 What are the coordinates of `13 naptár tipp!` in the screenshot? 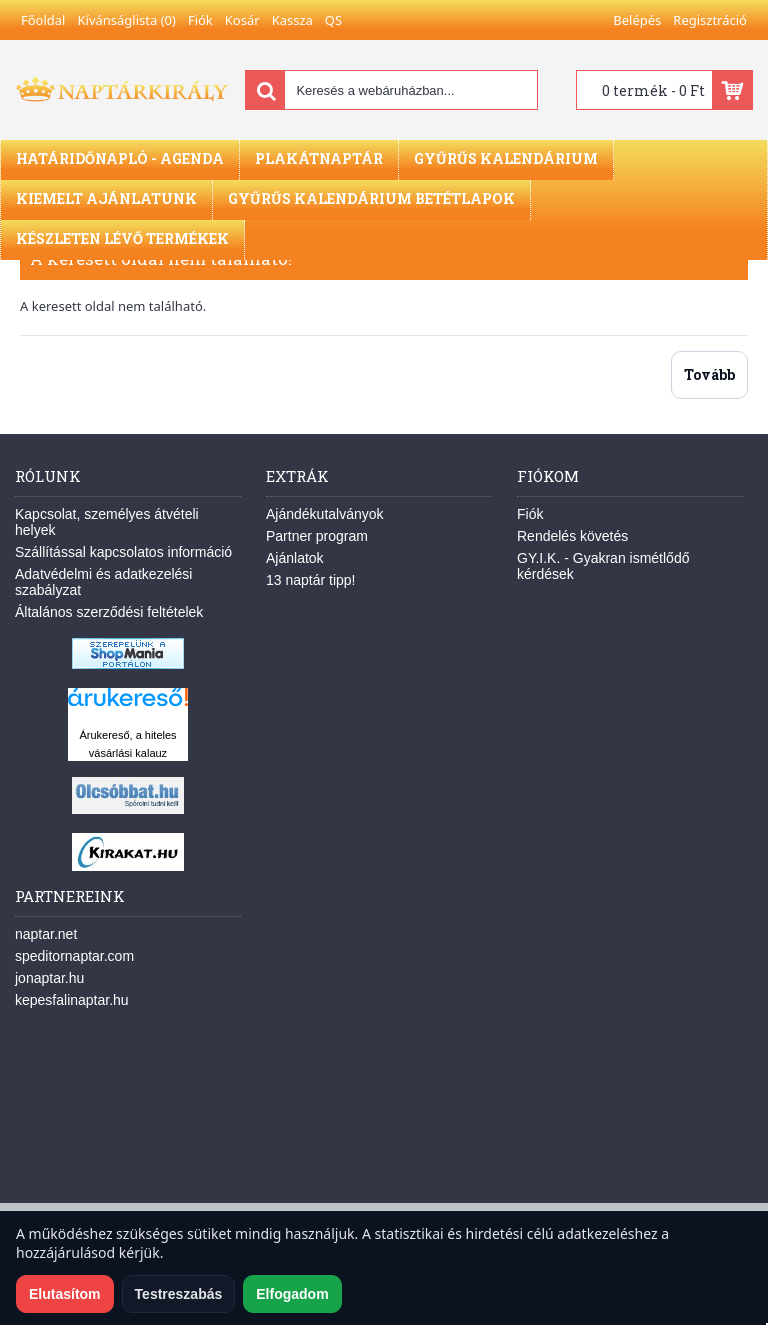 It's located at (311, 580).